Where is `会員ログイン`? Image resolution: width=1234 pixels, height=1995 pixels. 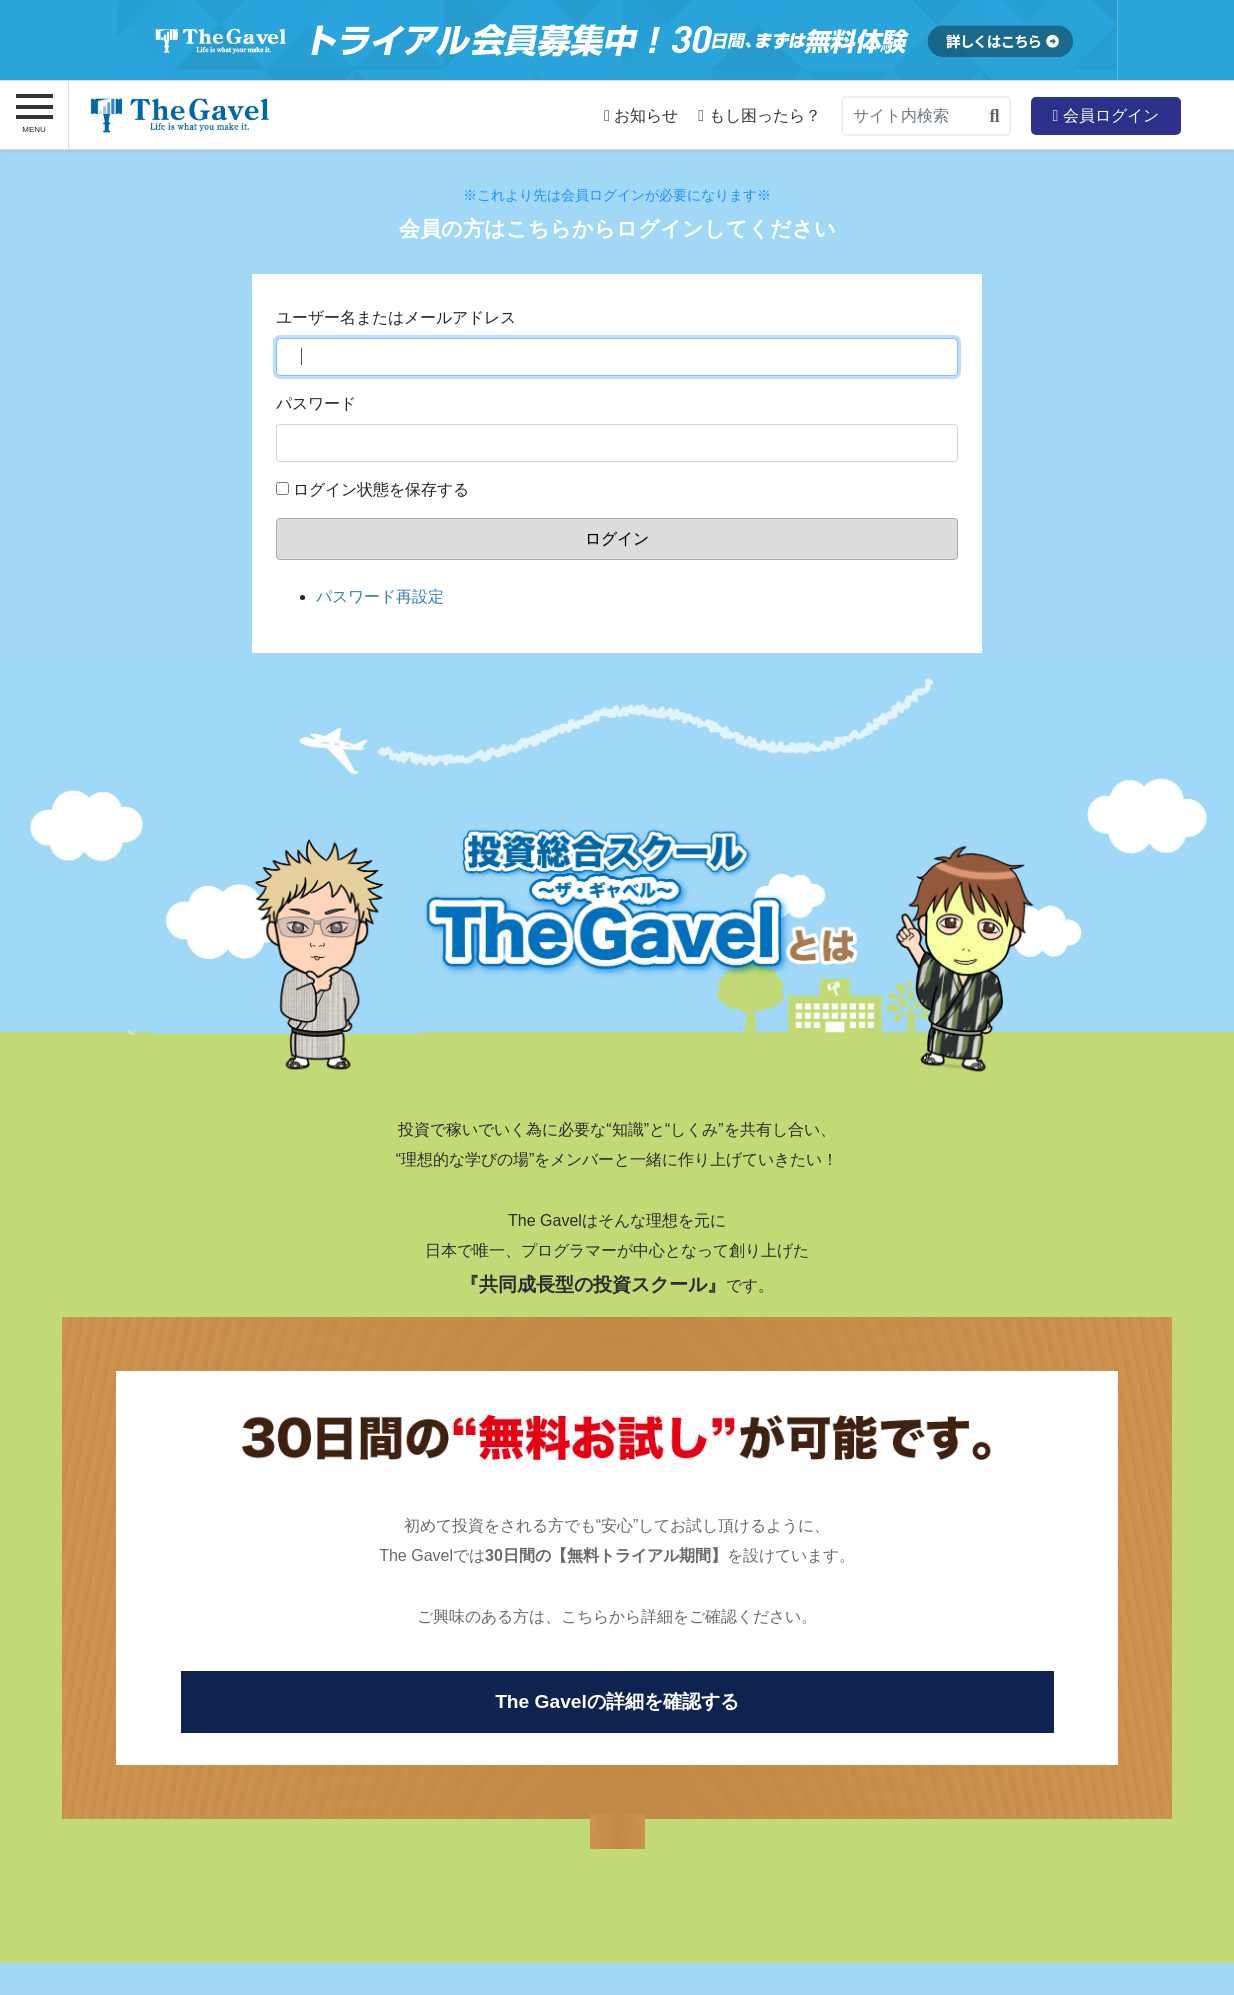
会員ログイン is located at coordinates (1105, 115).